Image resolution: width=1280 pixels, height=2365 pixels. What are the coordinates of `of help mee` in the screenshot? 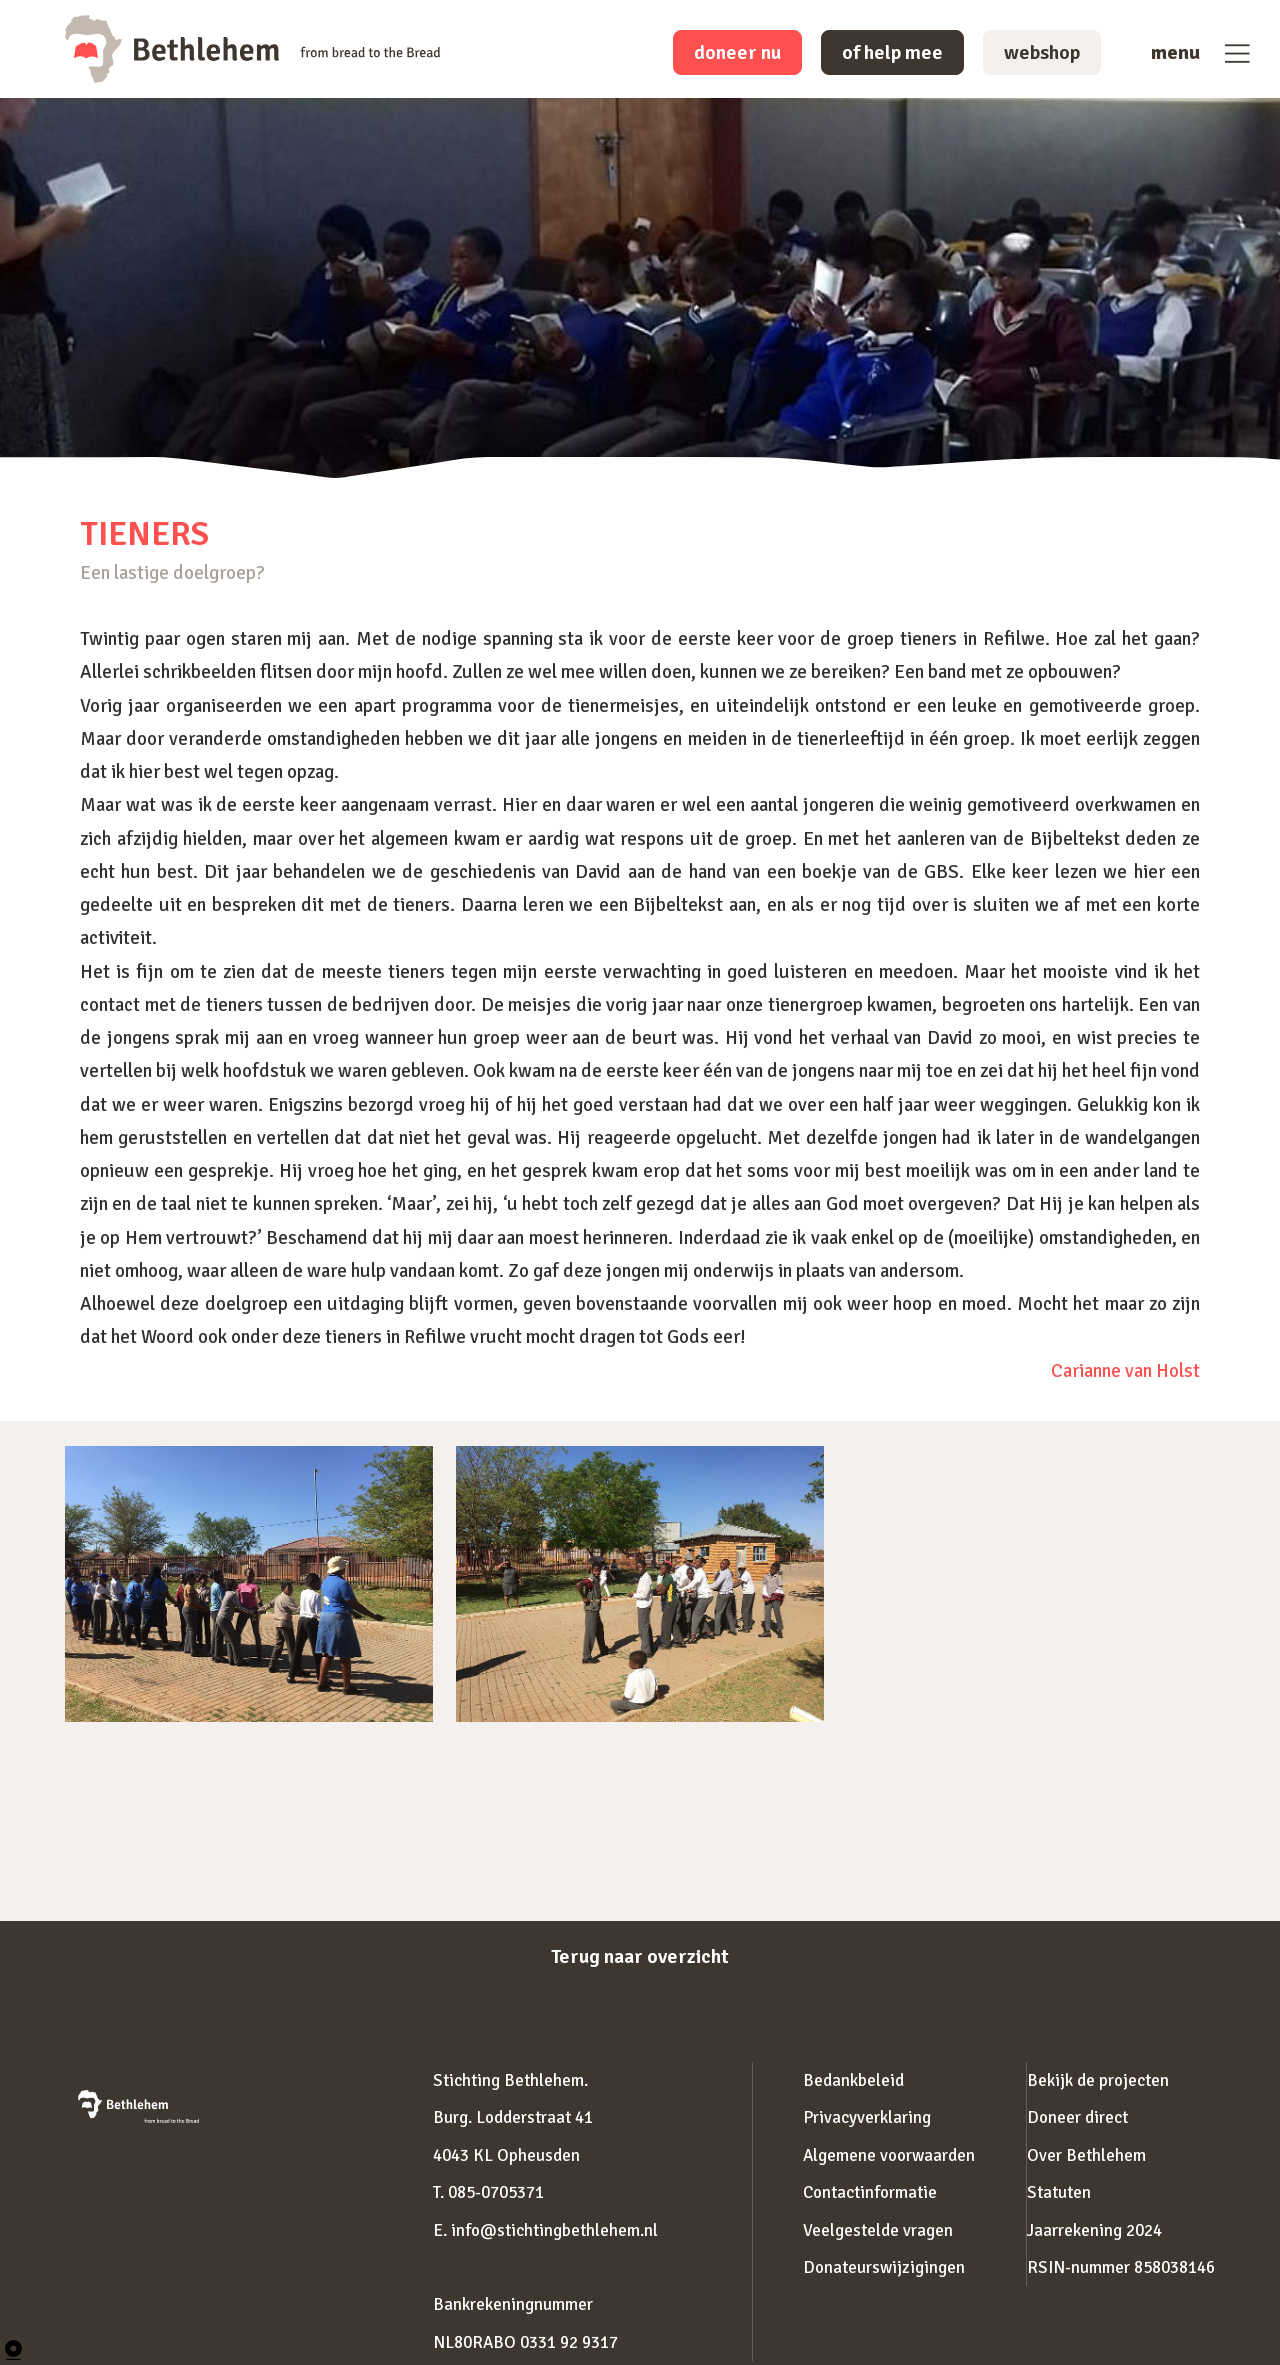 It's located at (892, 52).